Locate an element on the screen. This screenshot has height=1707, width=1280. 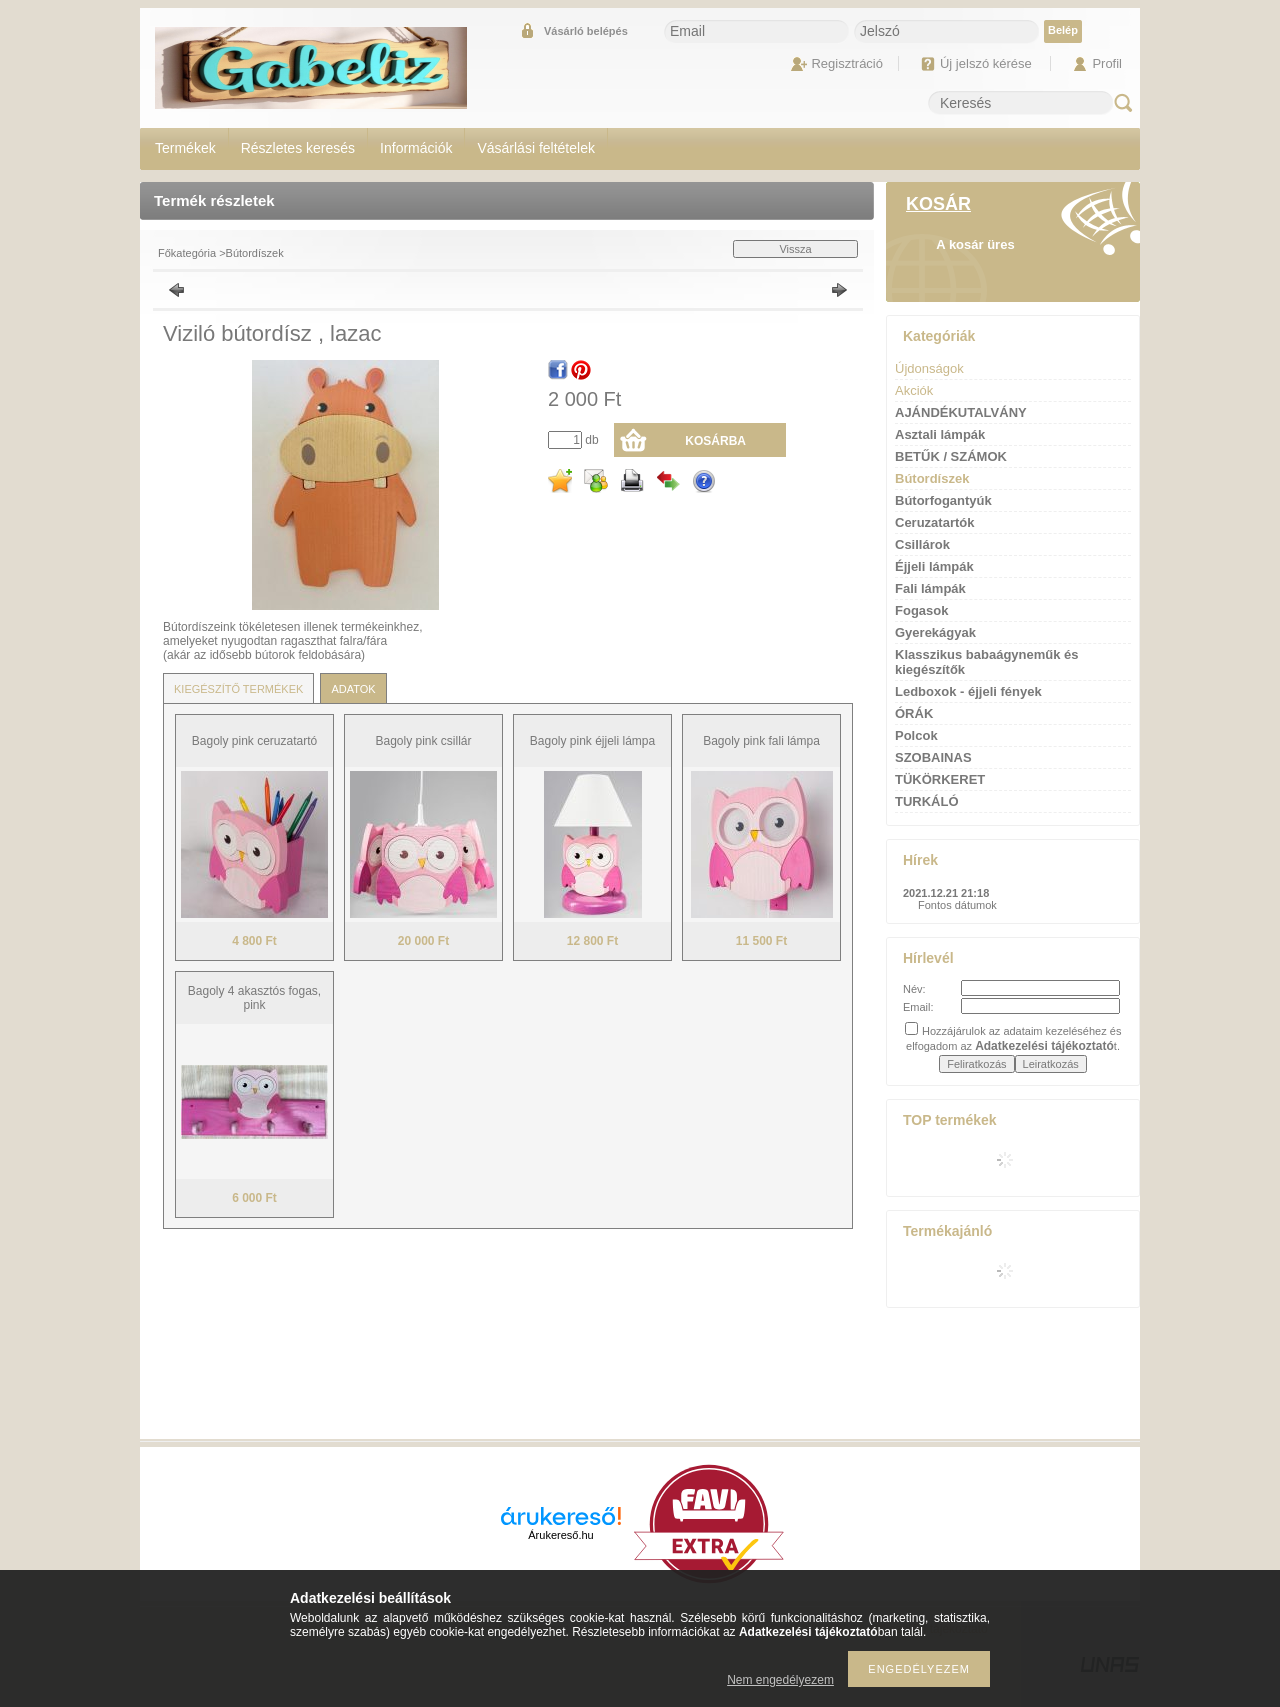
Csillárok is located at coordinates (922, 544).